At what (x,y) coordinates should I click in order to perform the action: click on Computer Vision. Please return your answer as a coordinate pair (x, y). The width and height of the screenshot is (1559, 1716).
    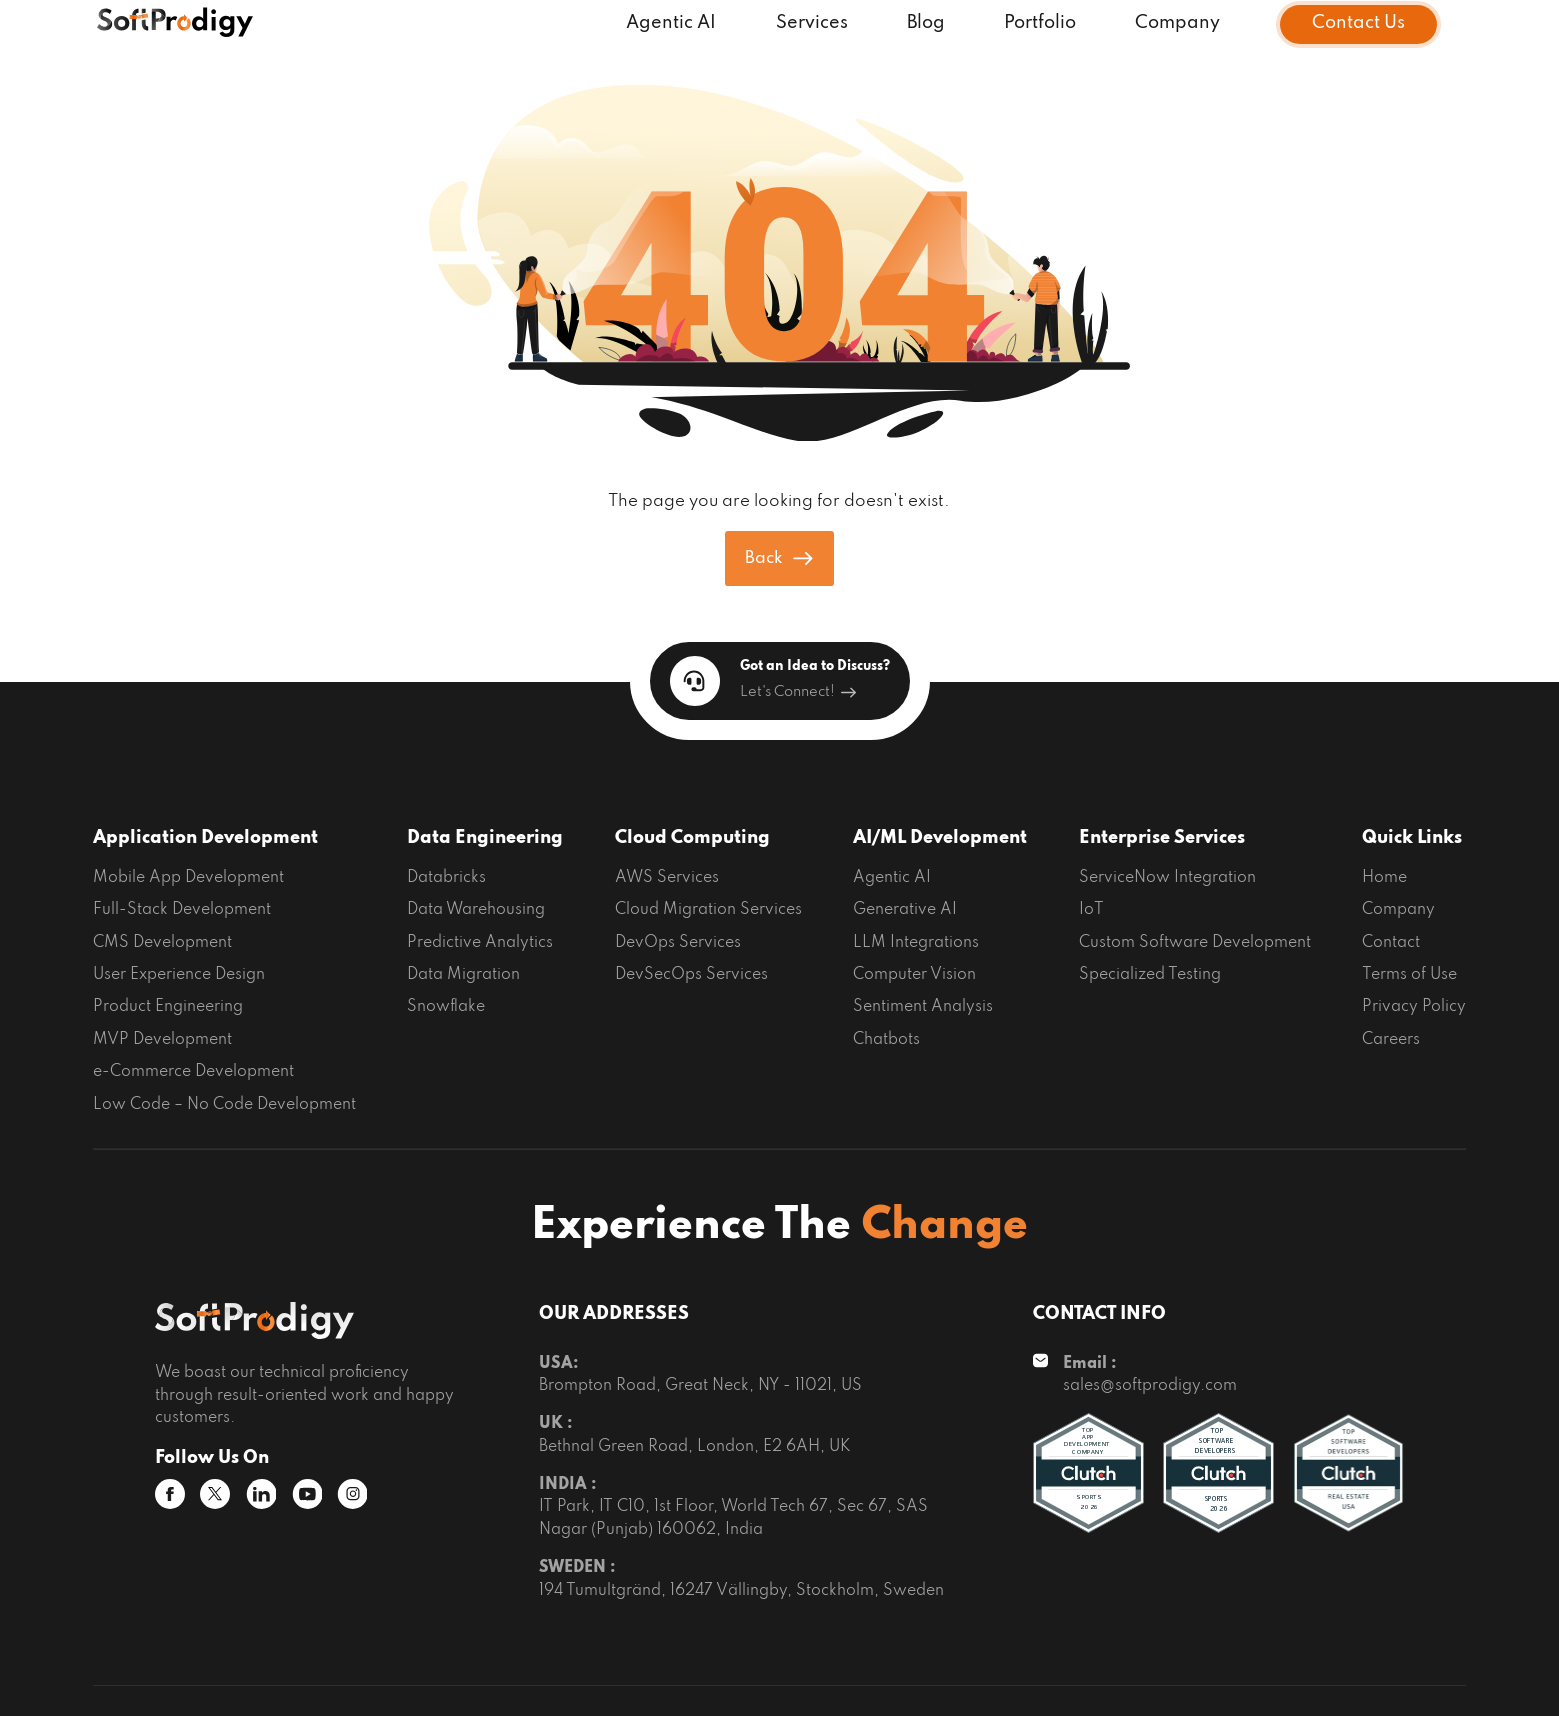
    Looking at the image, I should click on (914, 975).